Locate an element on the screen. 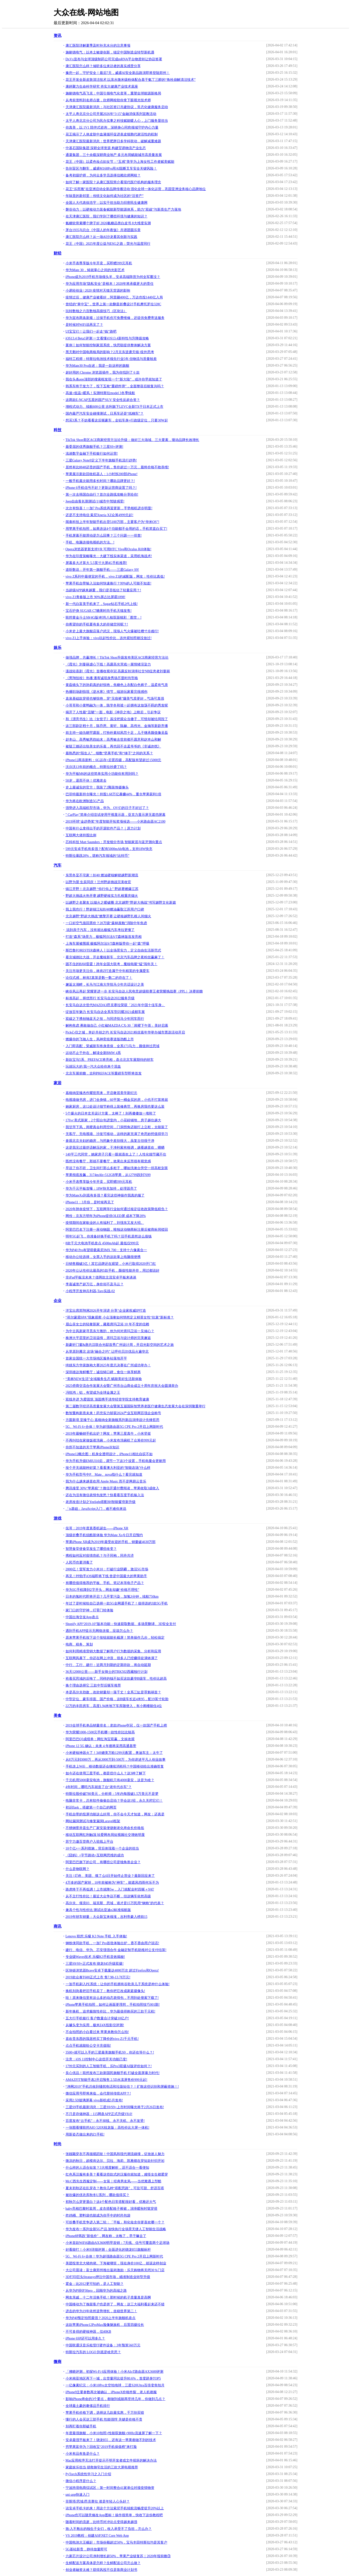 The height and width of the screenshot is (2576, 351). 新年换机，追求极致性价比，华为最值得购买的三款千元机! is located at coordinates (111, 2011).